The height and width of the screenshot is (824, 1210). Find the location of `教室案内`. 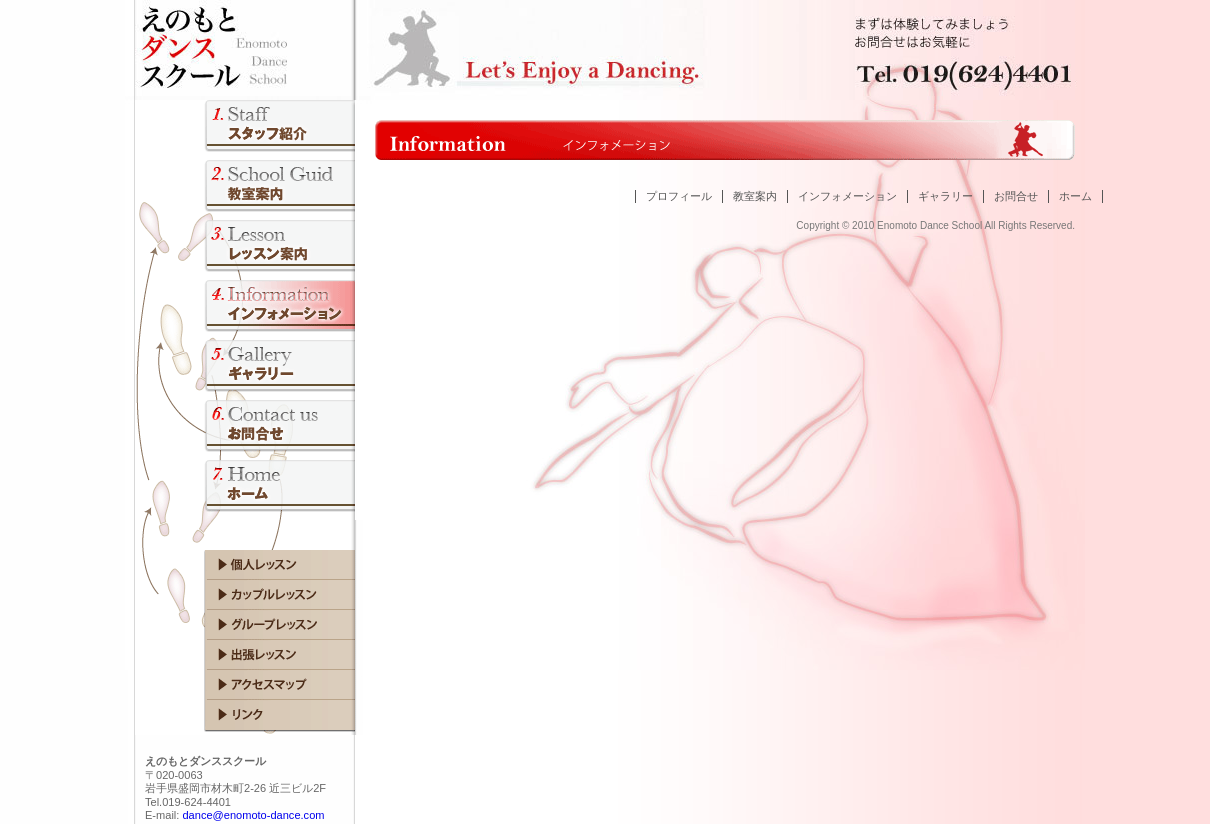

教室案内 is located at coordinates (245, 190).